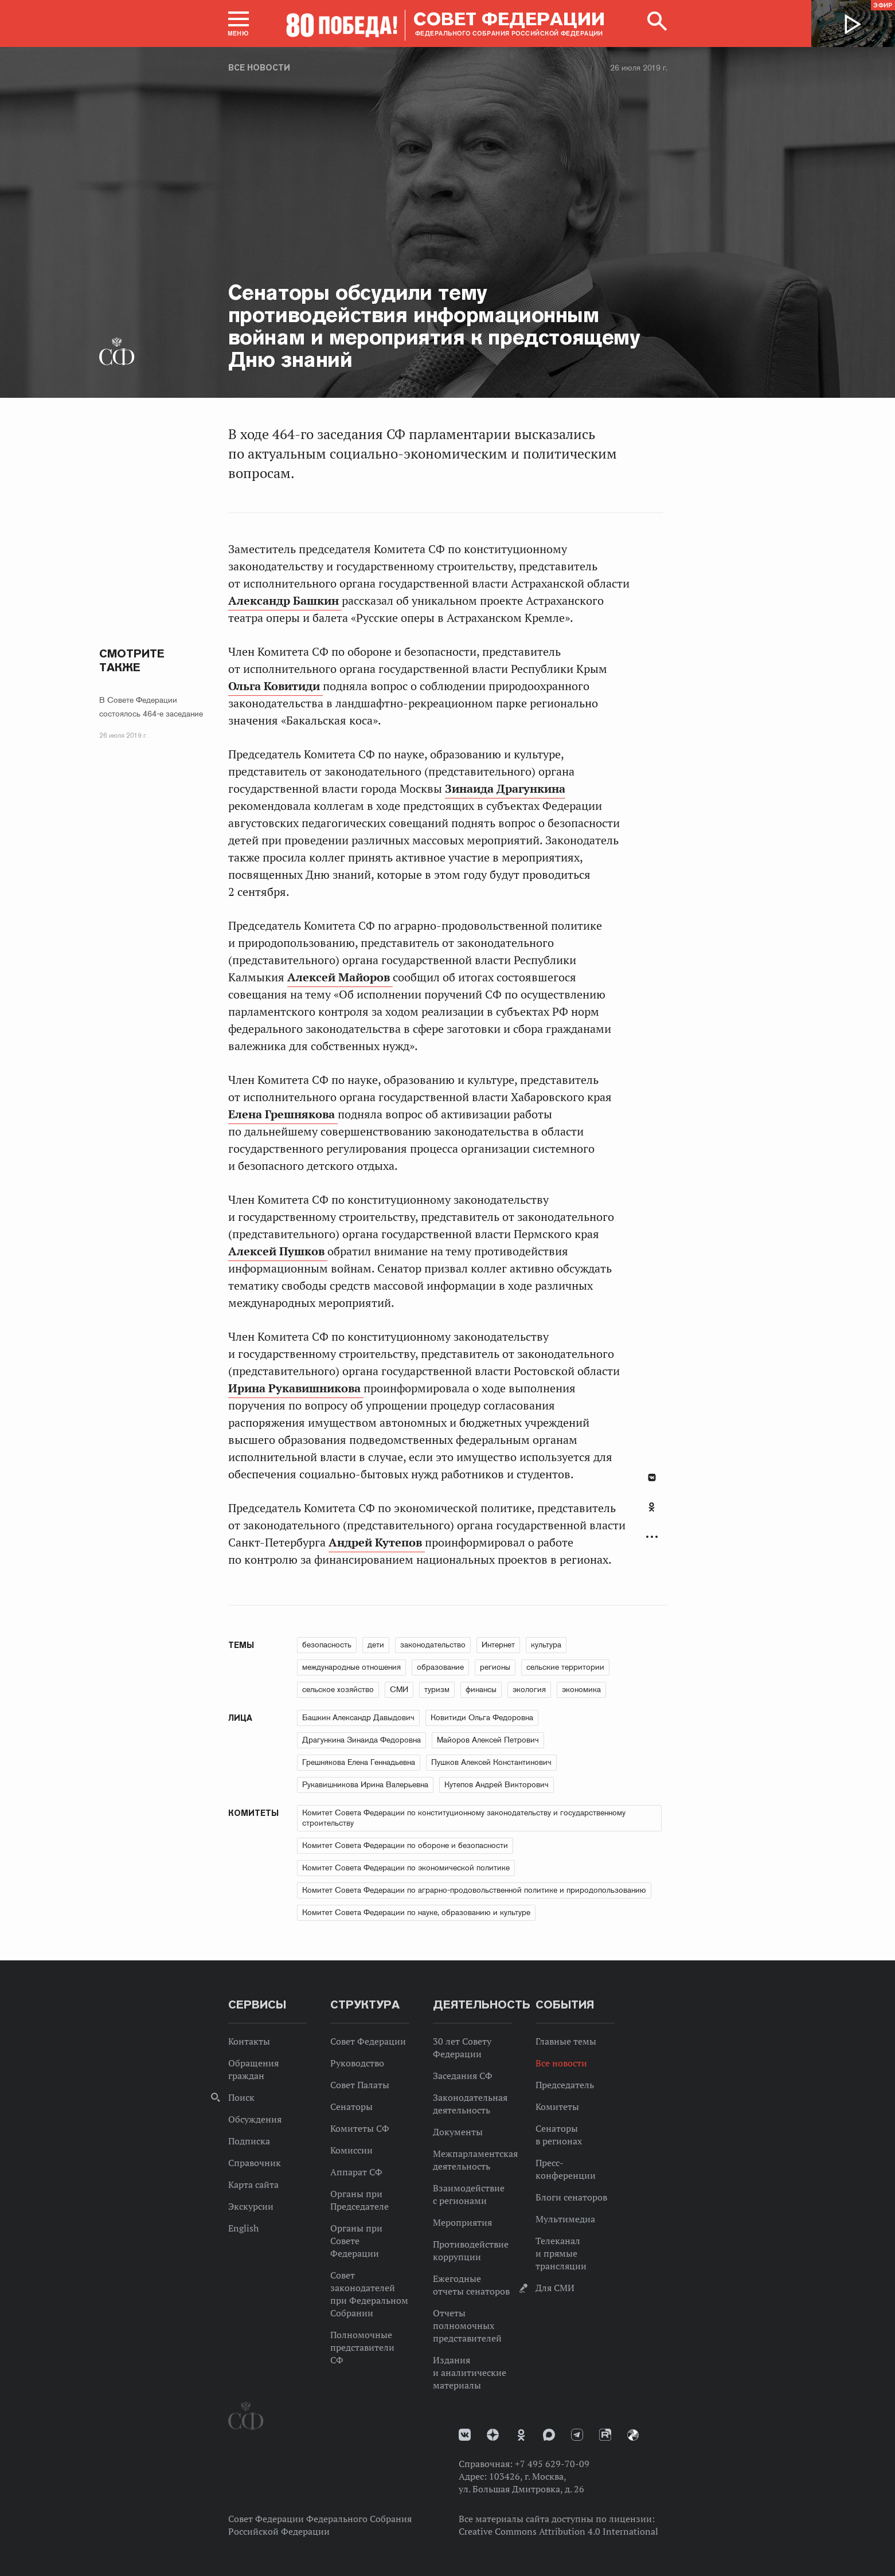  I want to click on Карта сайта, so click(253, 2184).